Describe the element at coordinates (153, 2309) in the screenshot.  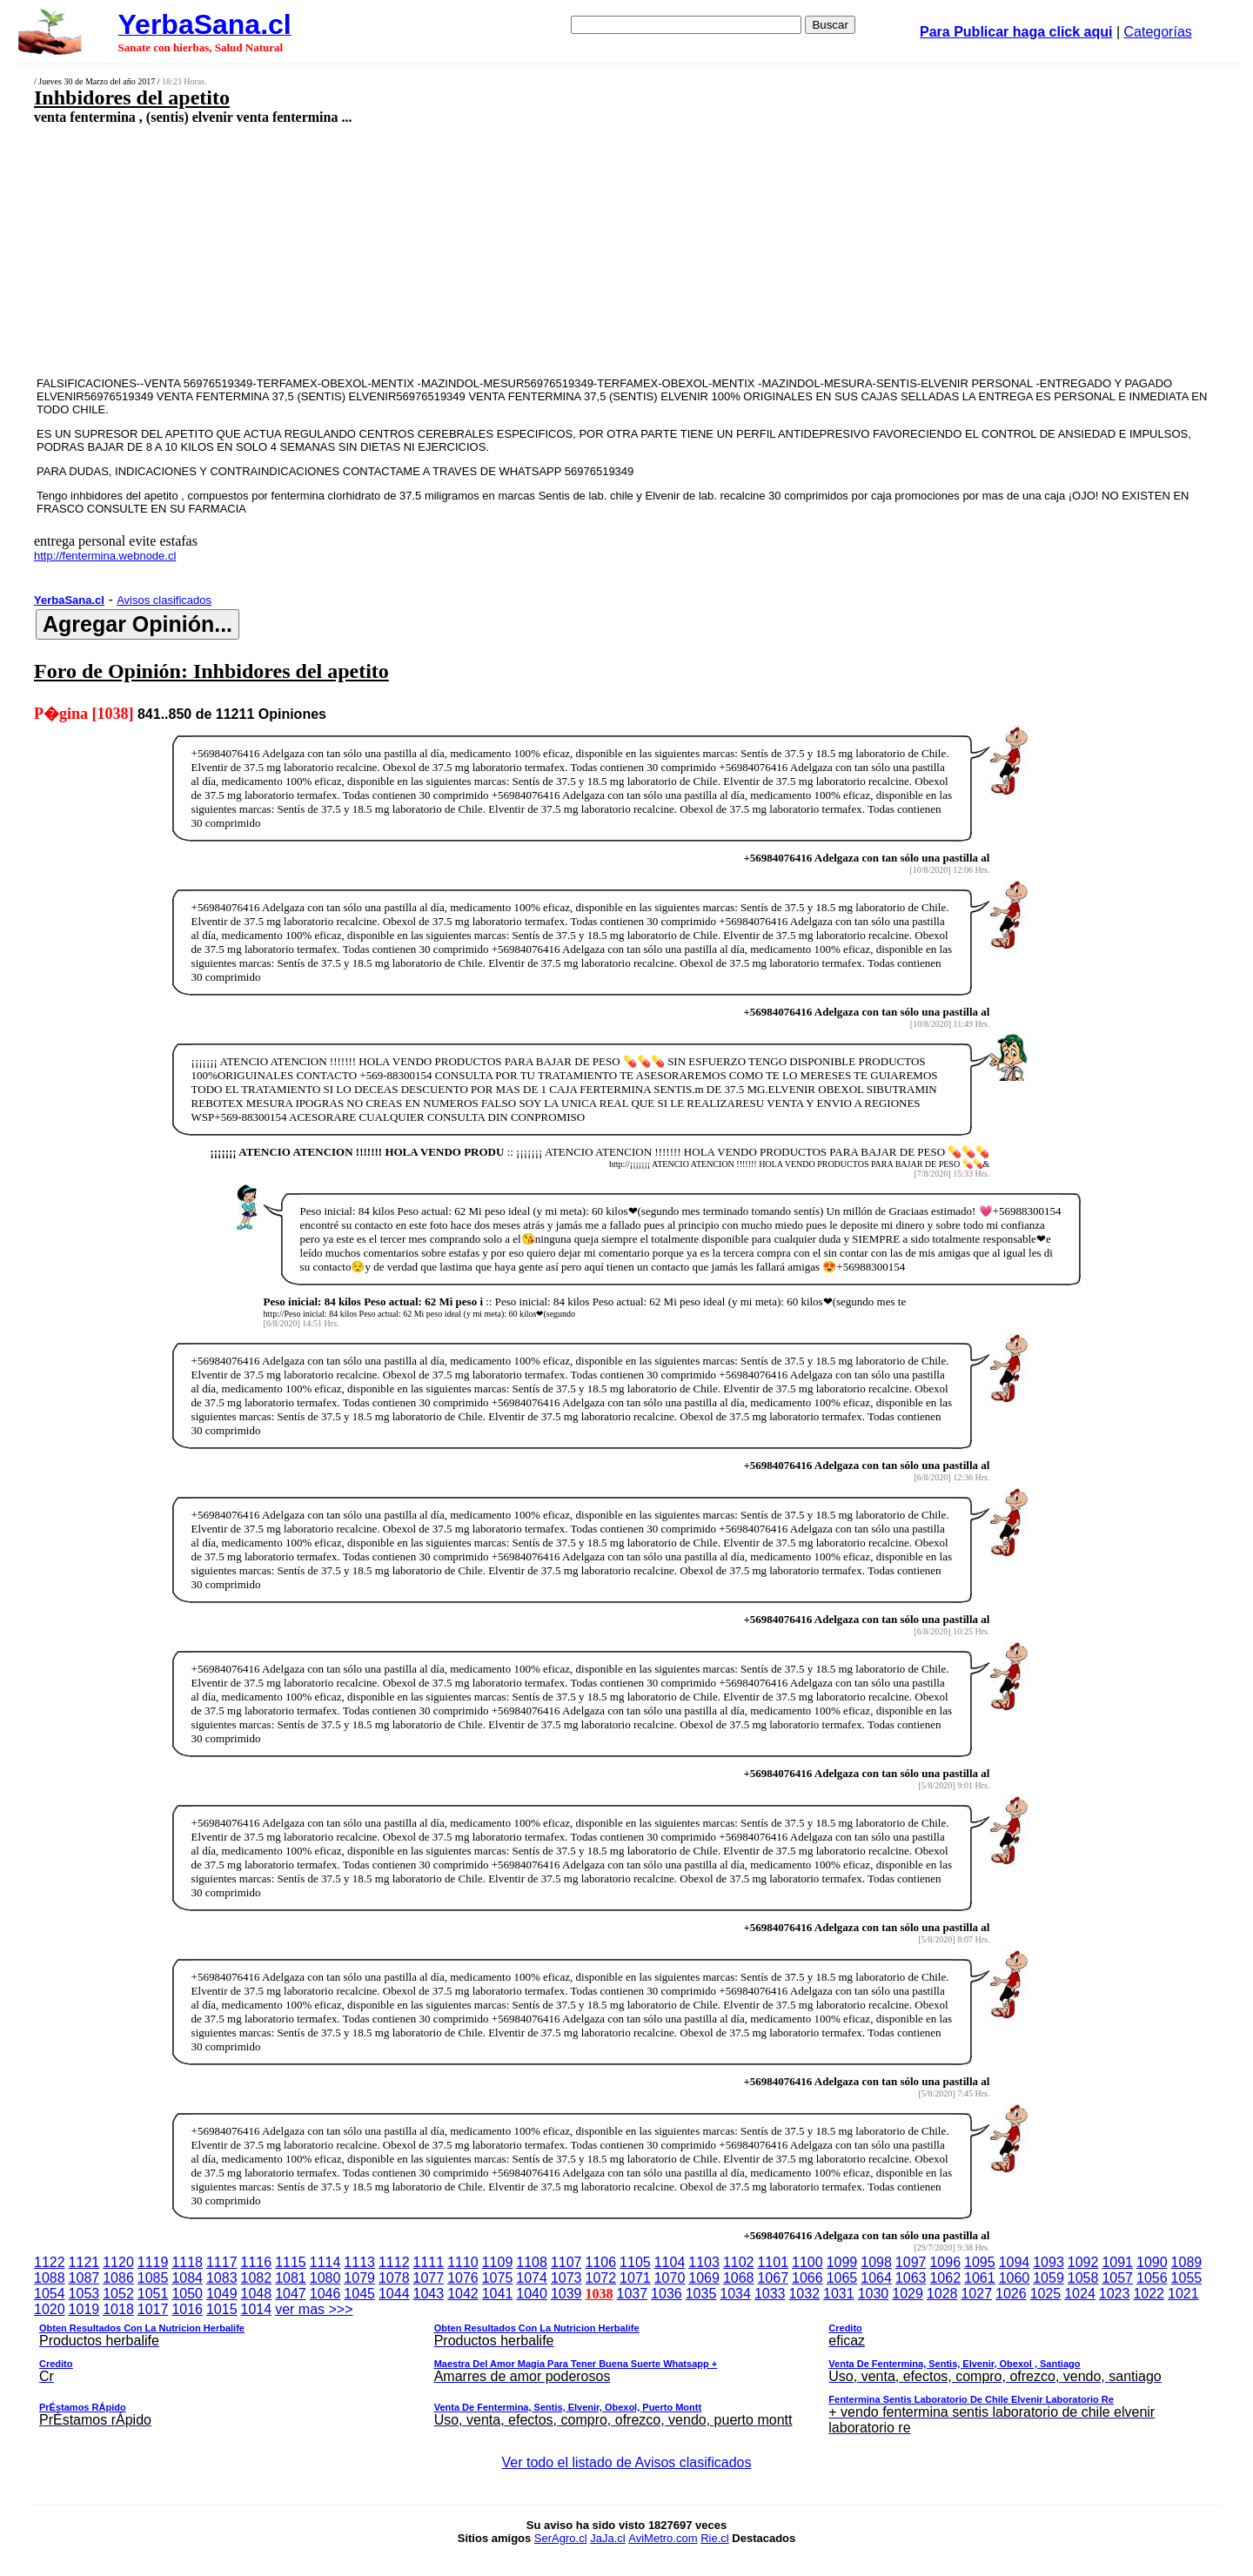
I see `1017` at that location.